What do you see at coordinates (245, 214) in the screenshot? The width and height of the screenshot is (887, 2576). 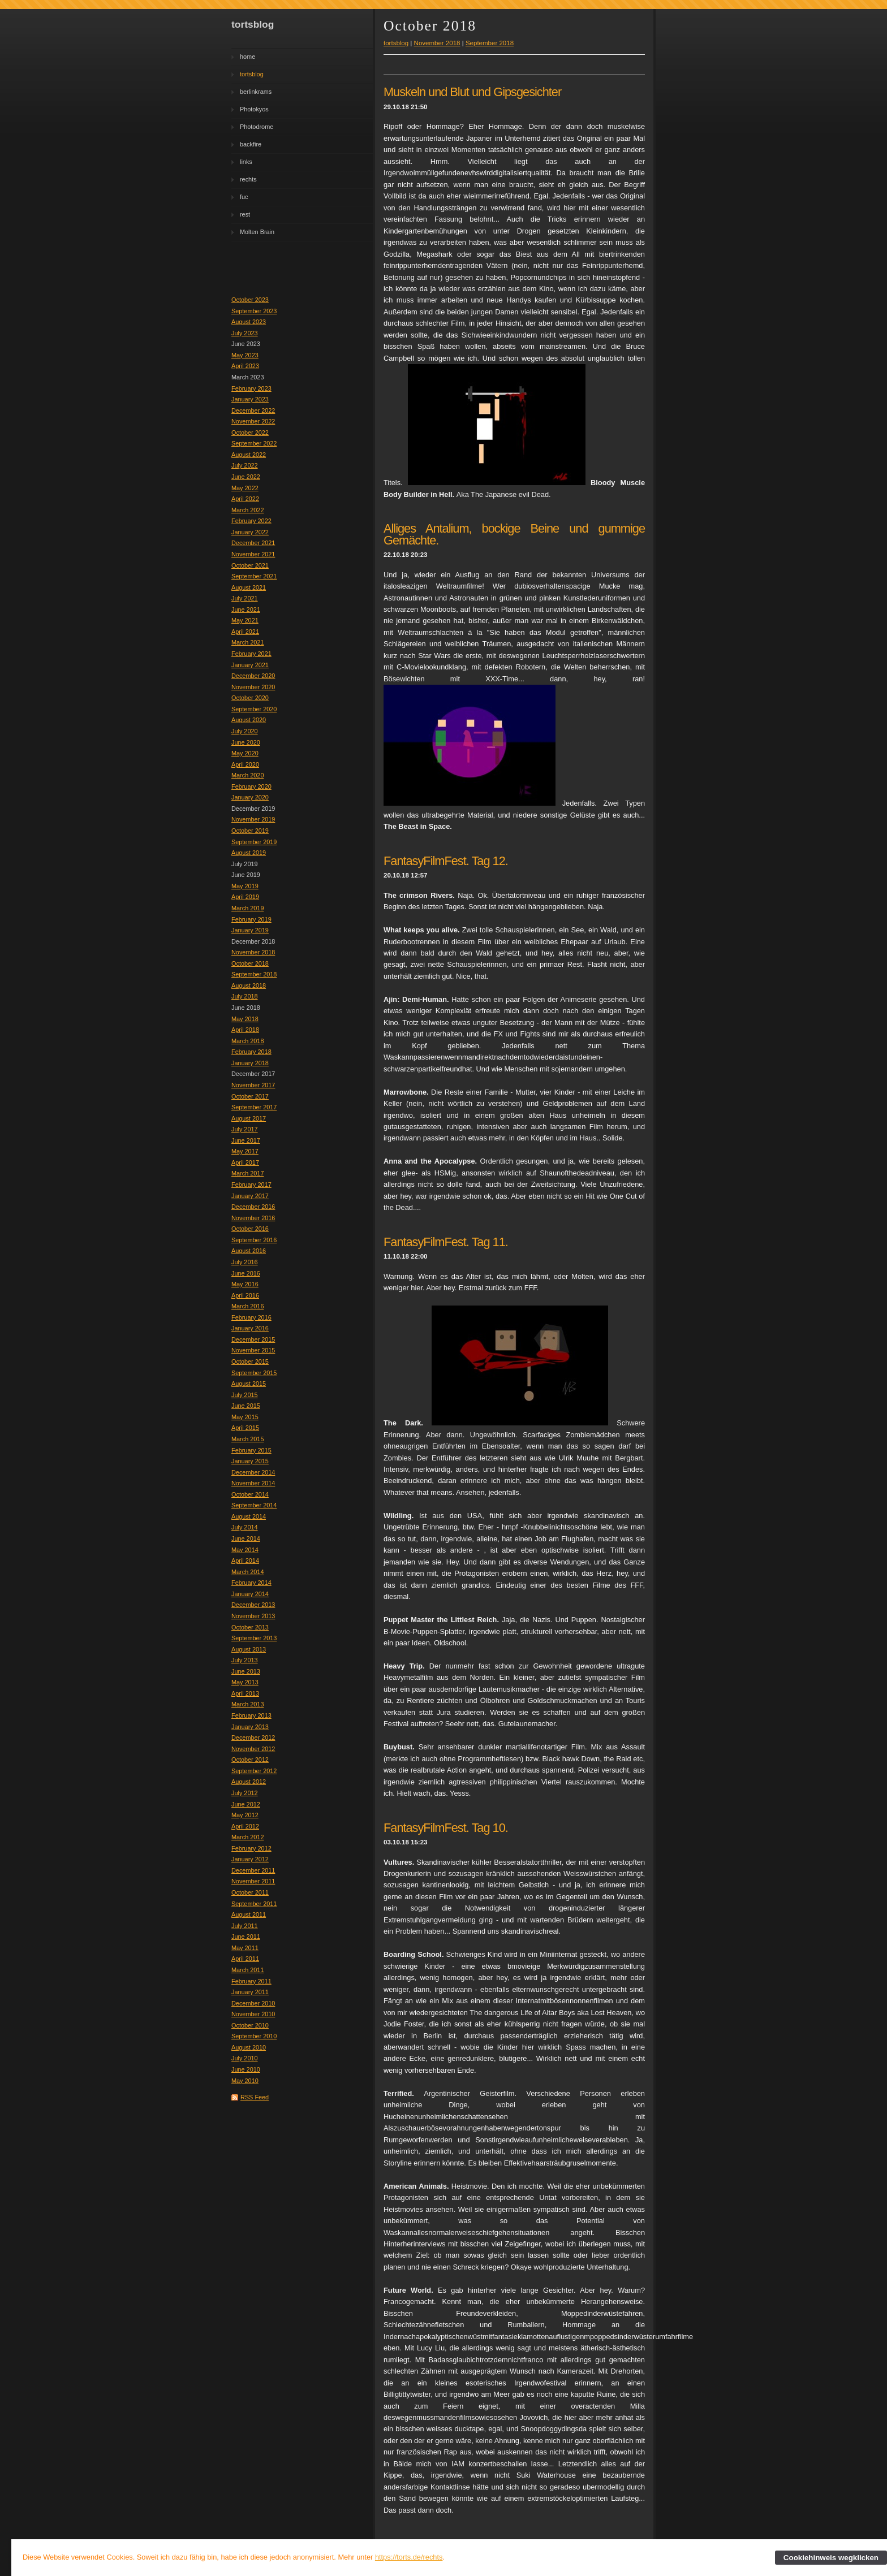 I see `rest` at bounding box center [245, 214].